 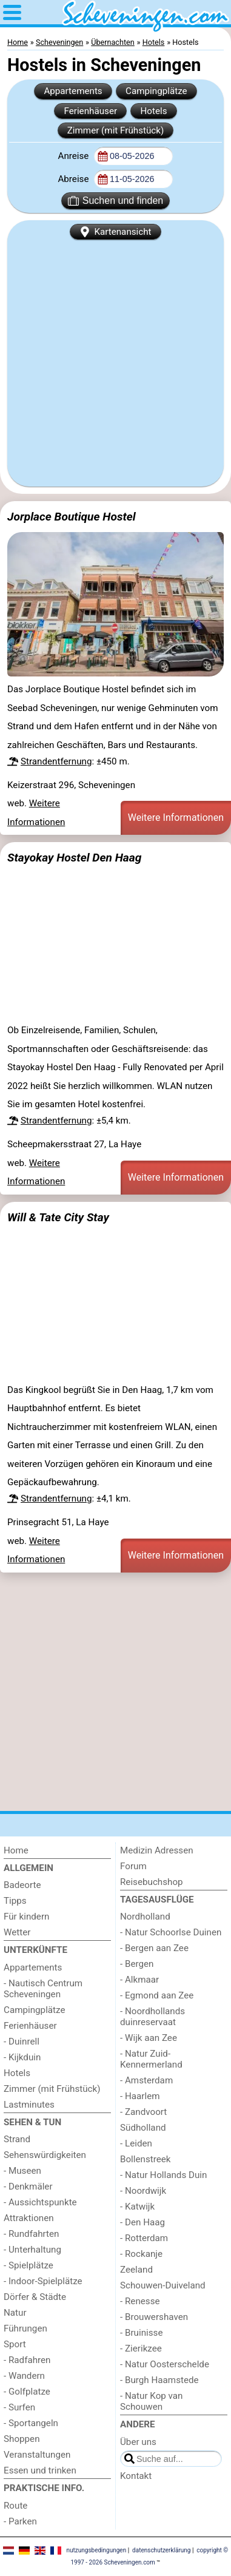 I want to click on - Alkmaar, so click(x=139, y=1979).